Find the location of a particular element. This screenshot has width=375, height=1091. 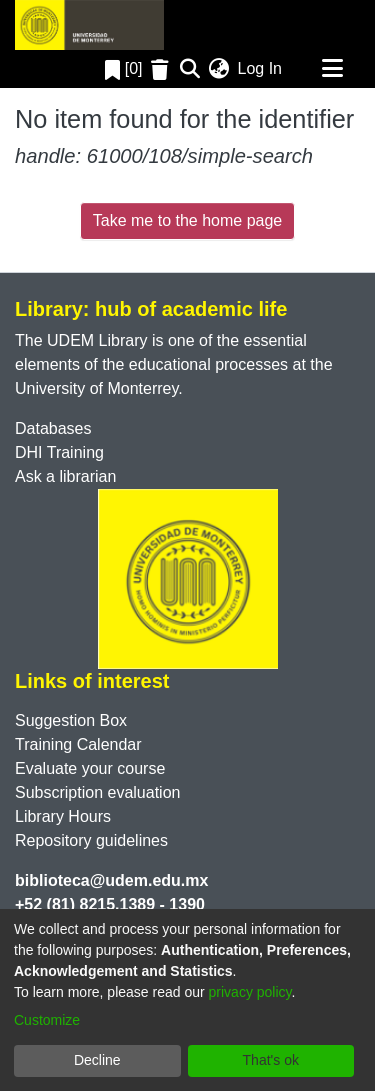

Log In [button] is located at coordinates (261, 68).